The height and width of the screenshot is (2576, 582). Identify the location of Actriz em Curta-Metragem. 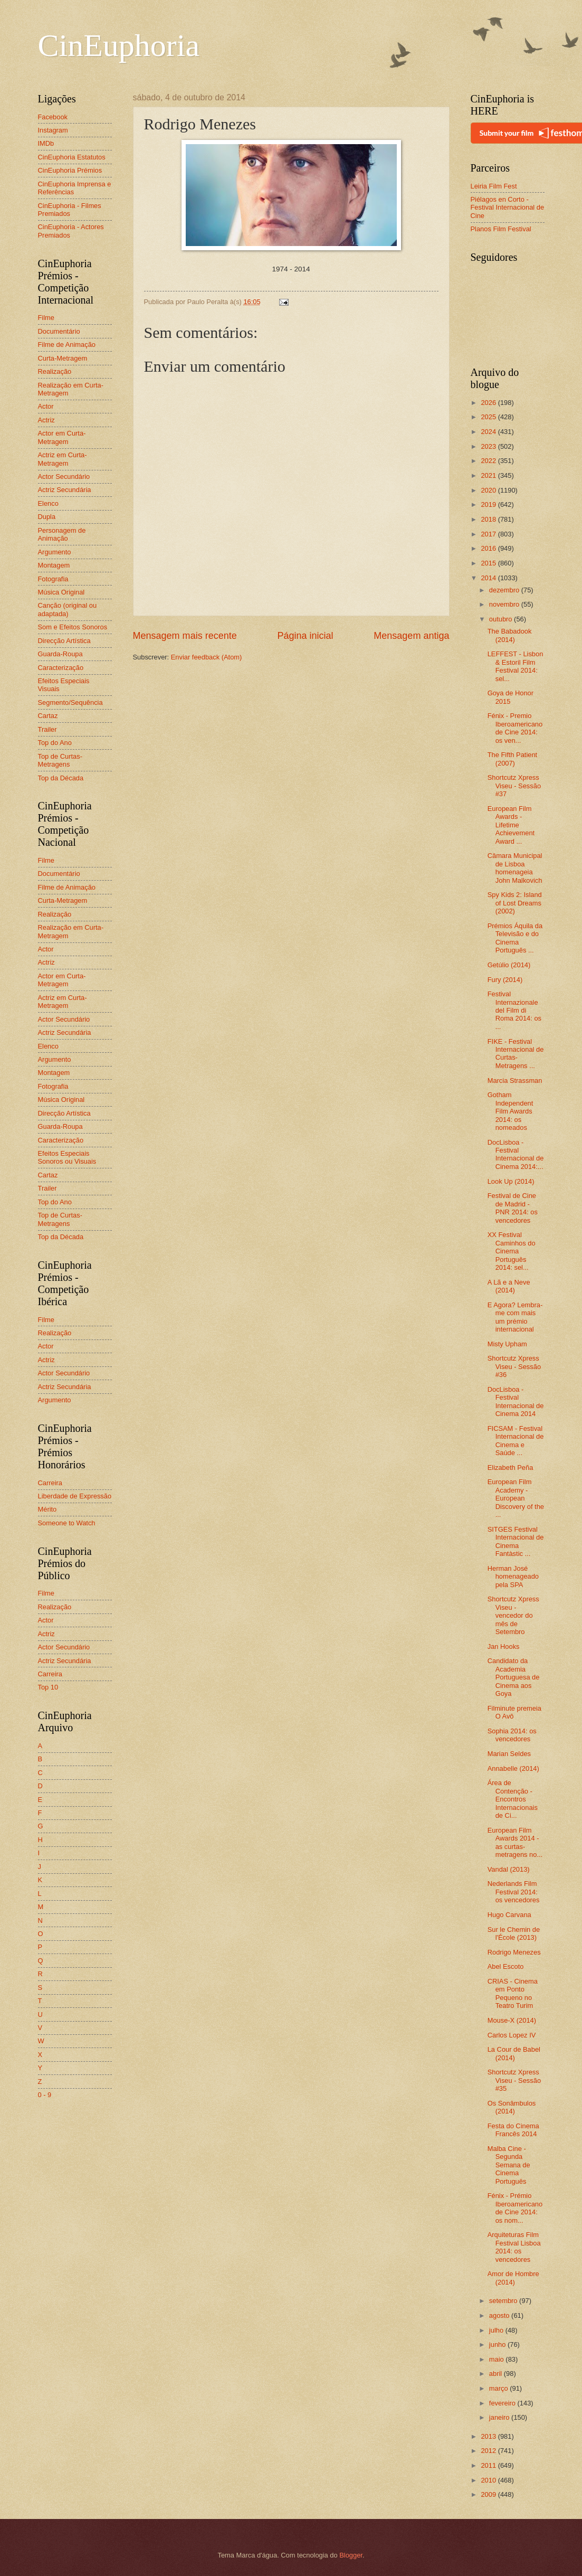
(62, 459).